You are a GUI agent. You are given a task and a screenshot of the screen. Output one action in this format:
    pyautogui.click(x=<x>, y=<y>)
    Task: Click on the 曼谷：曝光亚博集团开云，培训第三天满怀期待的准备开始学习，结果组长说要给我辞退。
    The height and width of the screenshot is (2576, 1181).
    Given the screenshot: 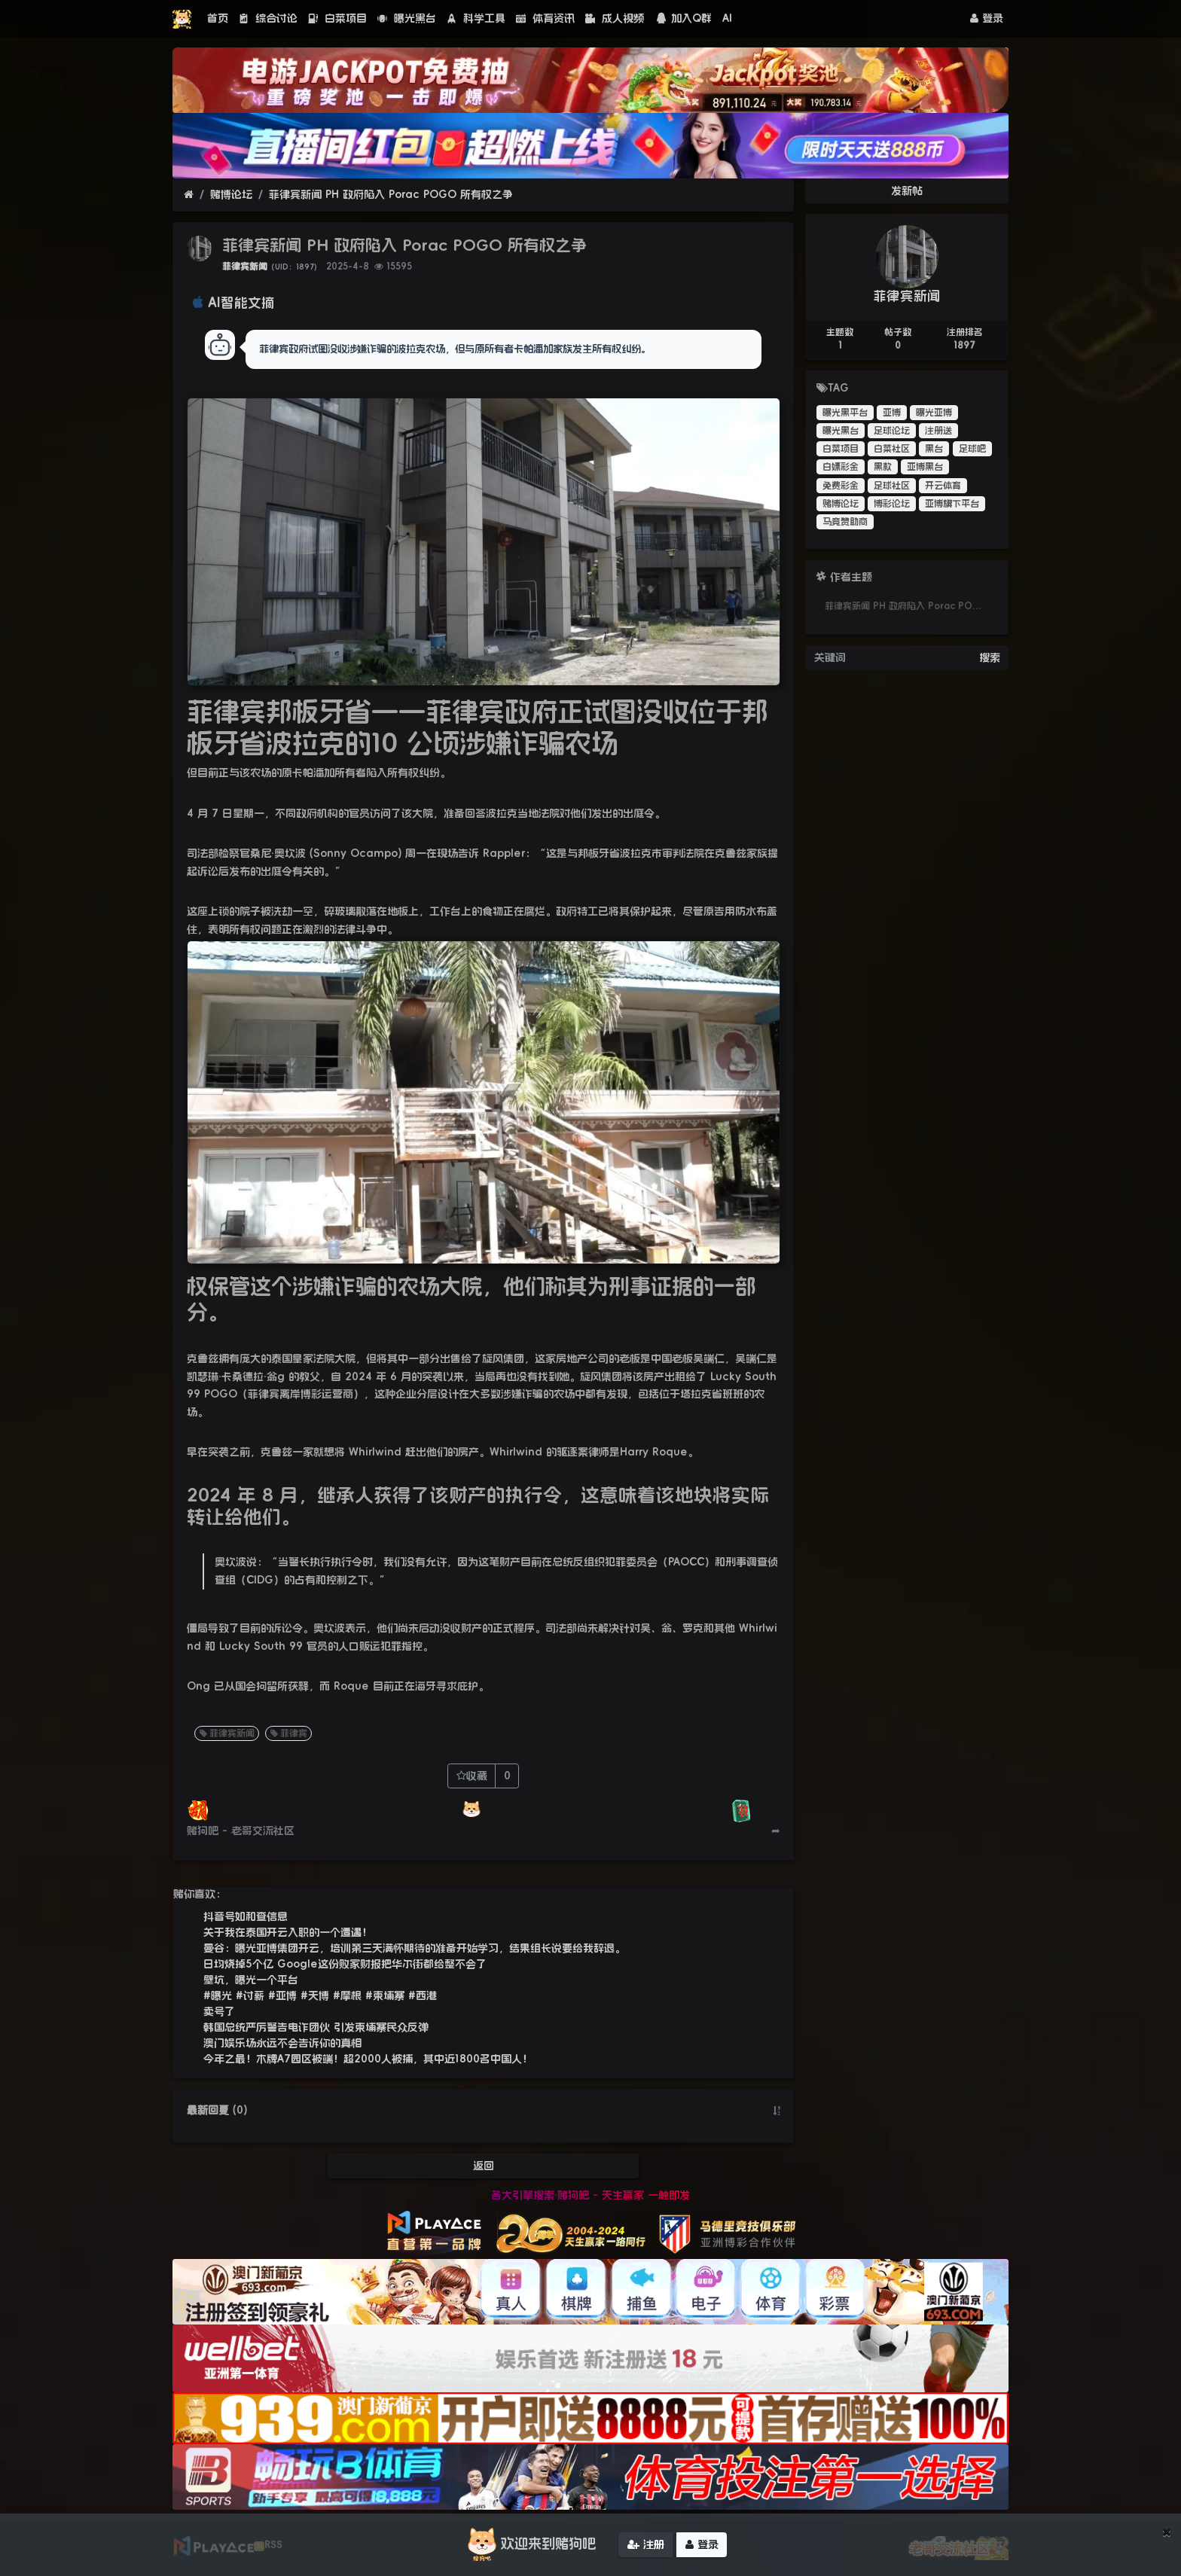 What is the action you would take?
    pyautogui.click(x=414, y=1948)
    